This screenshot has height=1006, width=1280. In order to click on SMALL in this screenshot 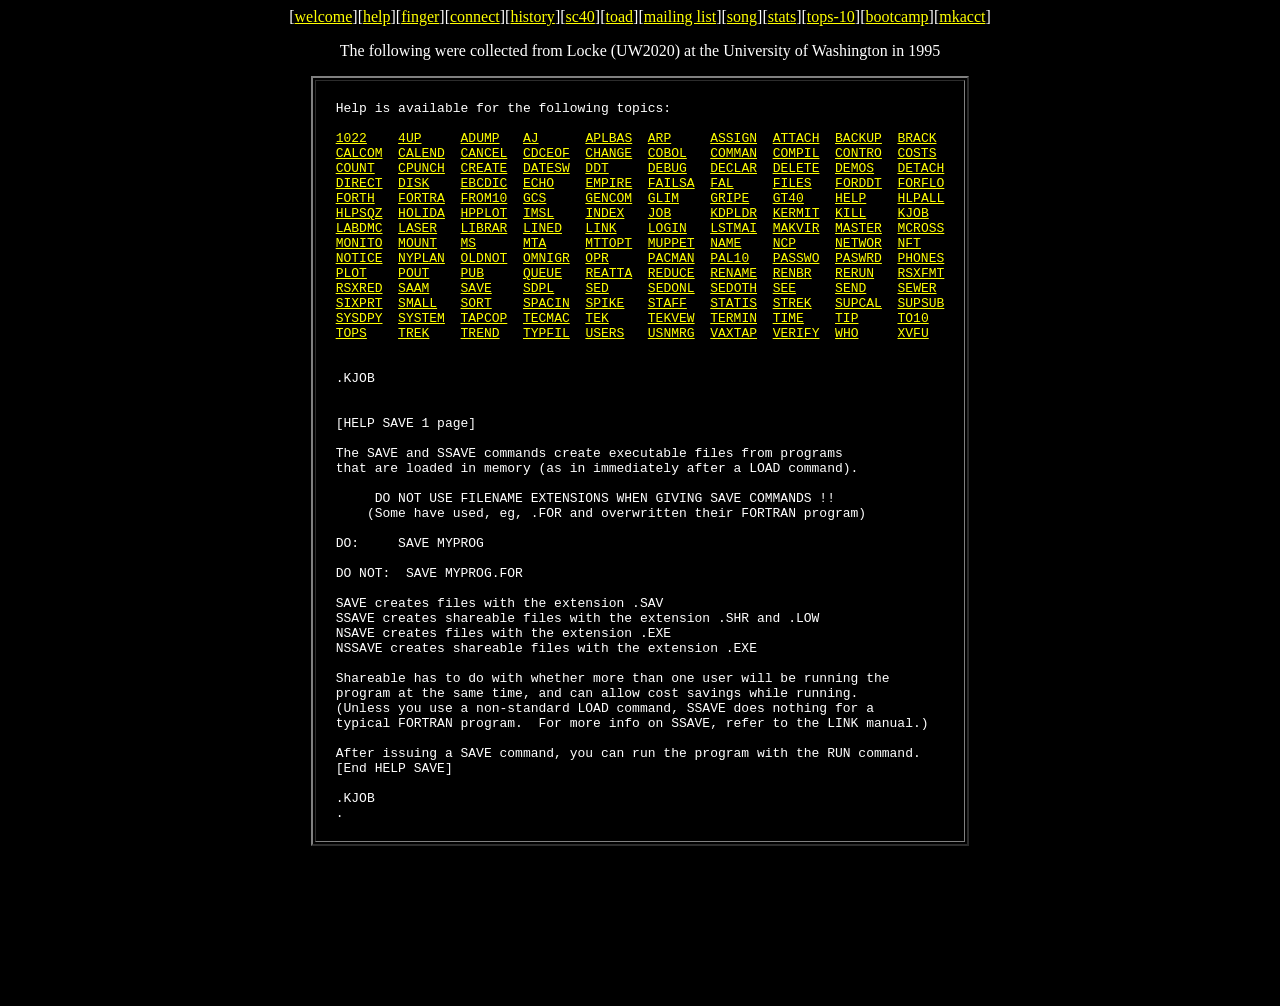, I will do `click(417, 344)`.